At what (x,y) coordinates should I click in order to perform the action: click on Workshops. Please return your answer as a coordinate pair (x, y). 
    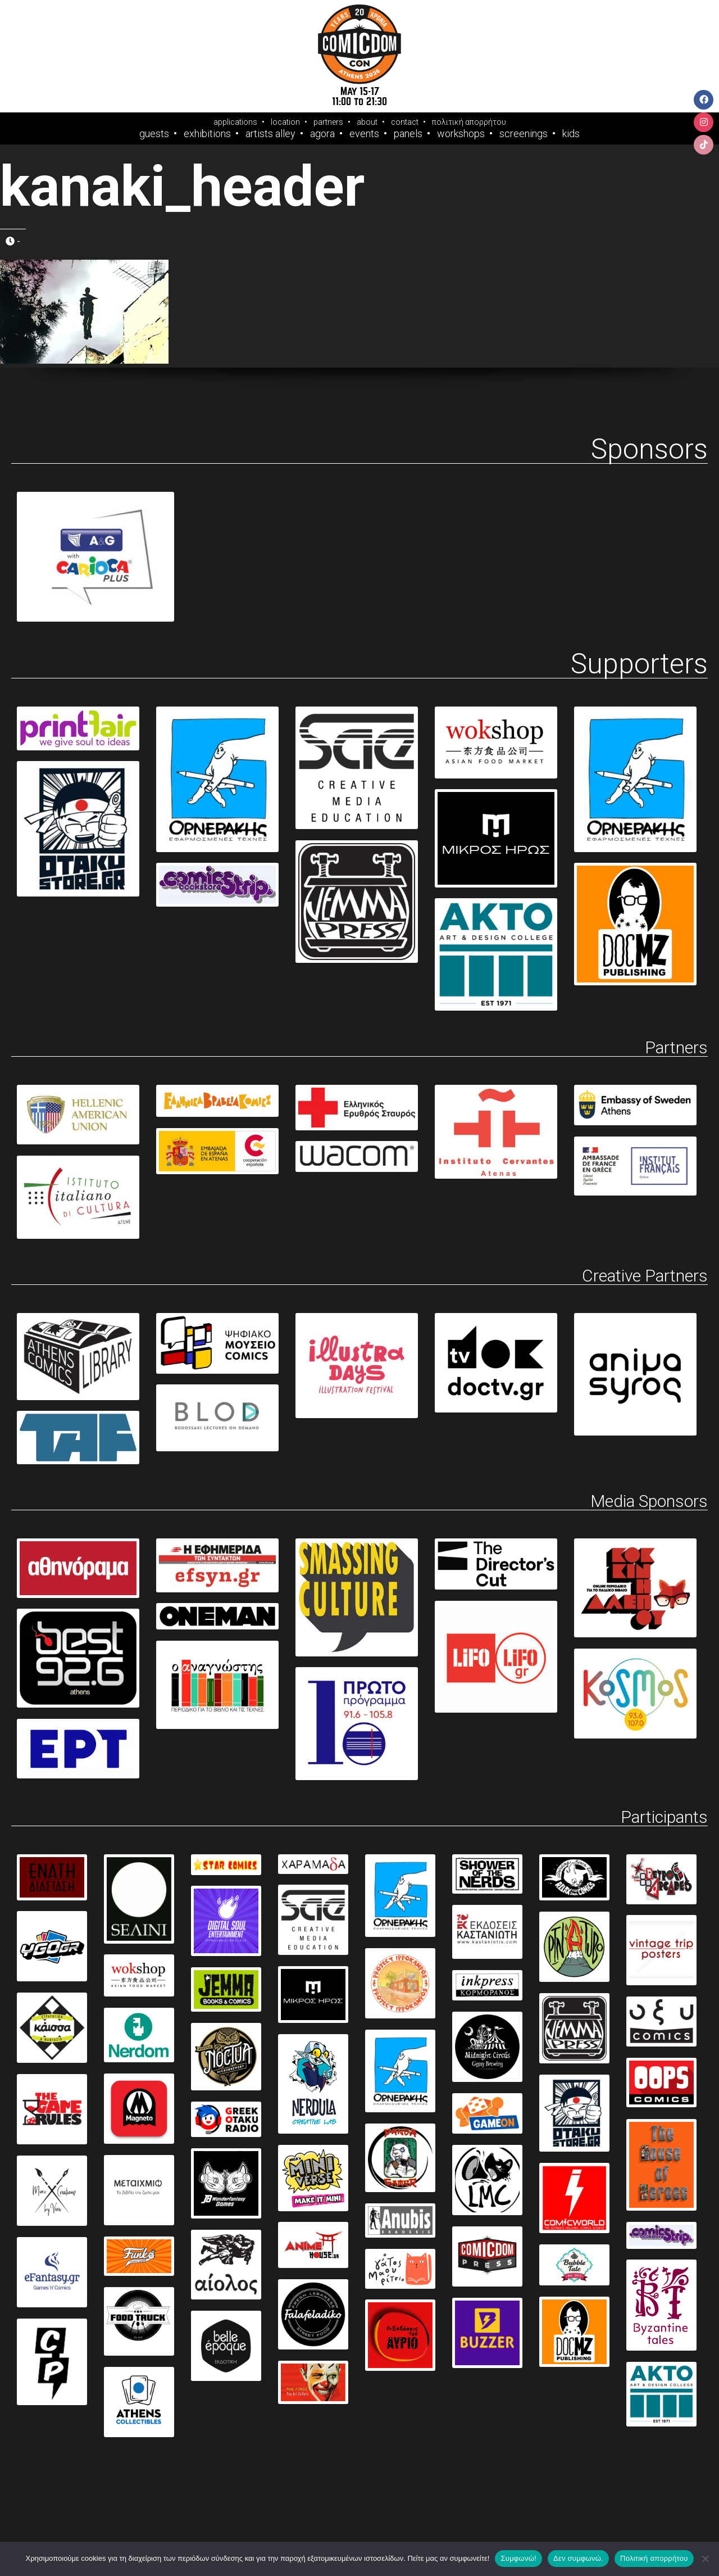
    Looking at the image, I should click on (461, 134).